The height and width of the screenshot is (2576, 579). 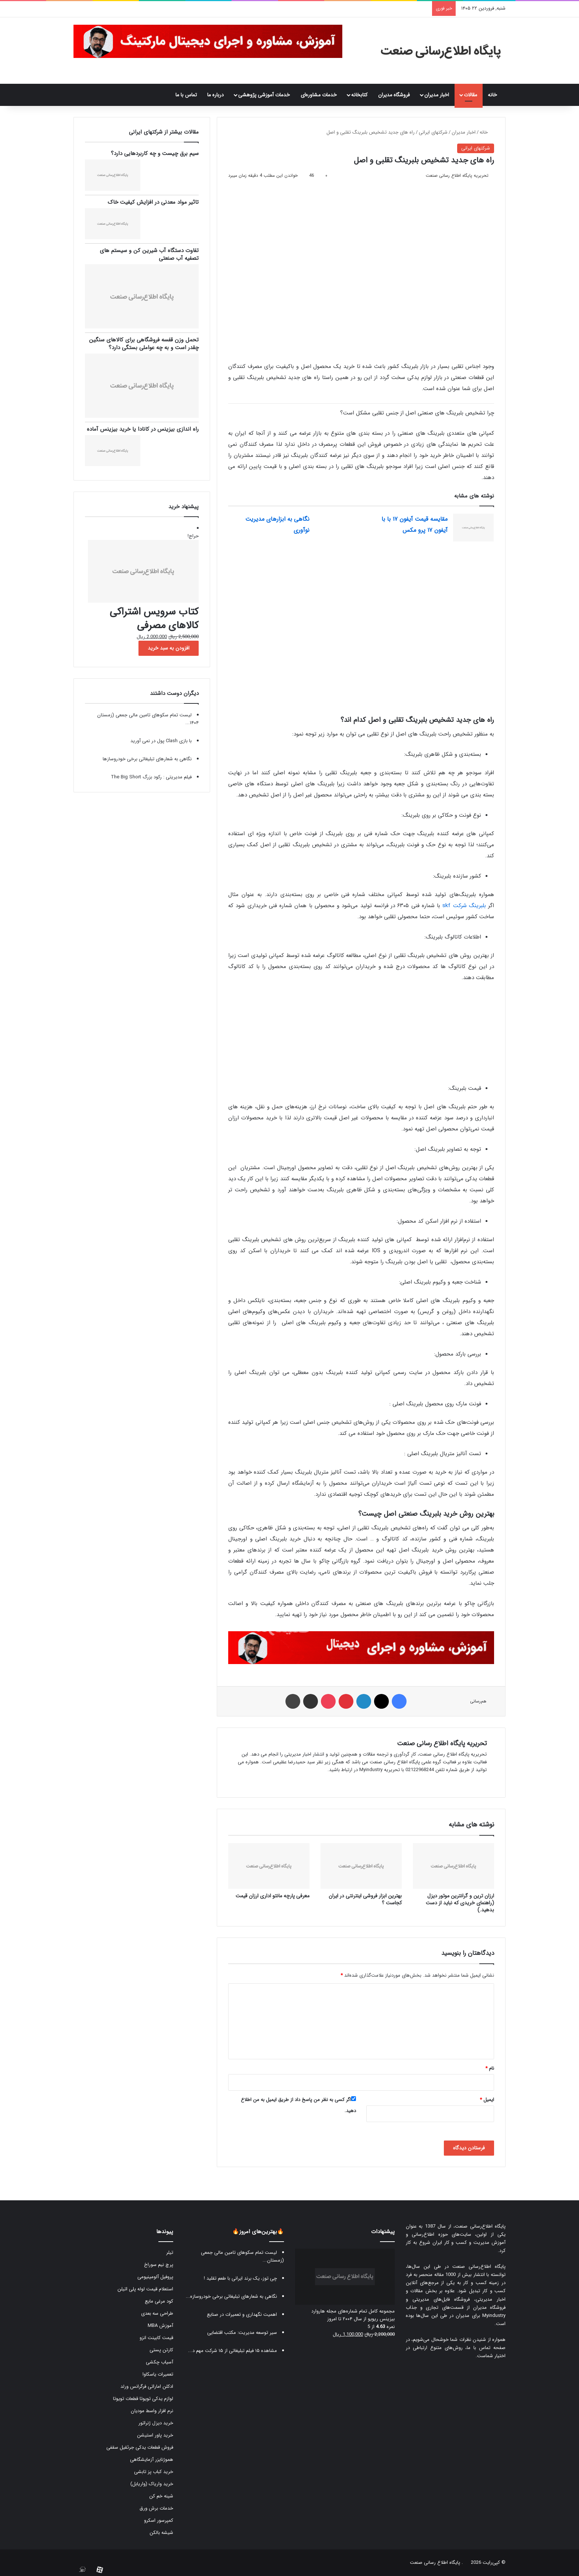 What do you see at coordinates (151, 2484) in the screenshot?
I see `خرید واریاک (واریابل)` at bounding box center [151, 2484].